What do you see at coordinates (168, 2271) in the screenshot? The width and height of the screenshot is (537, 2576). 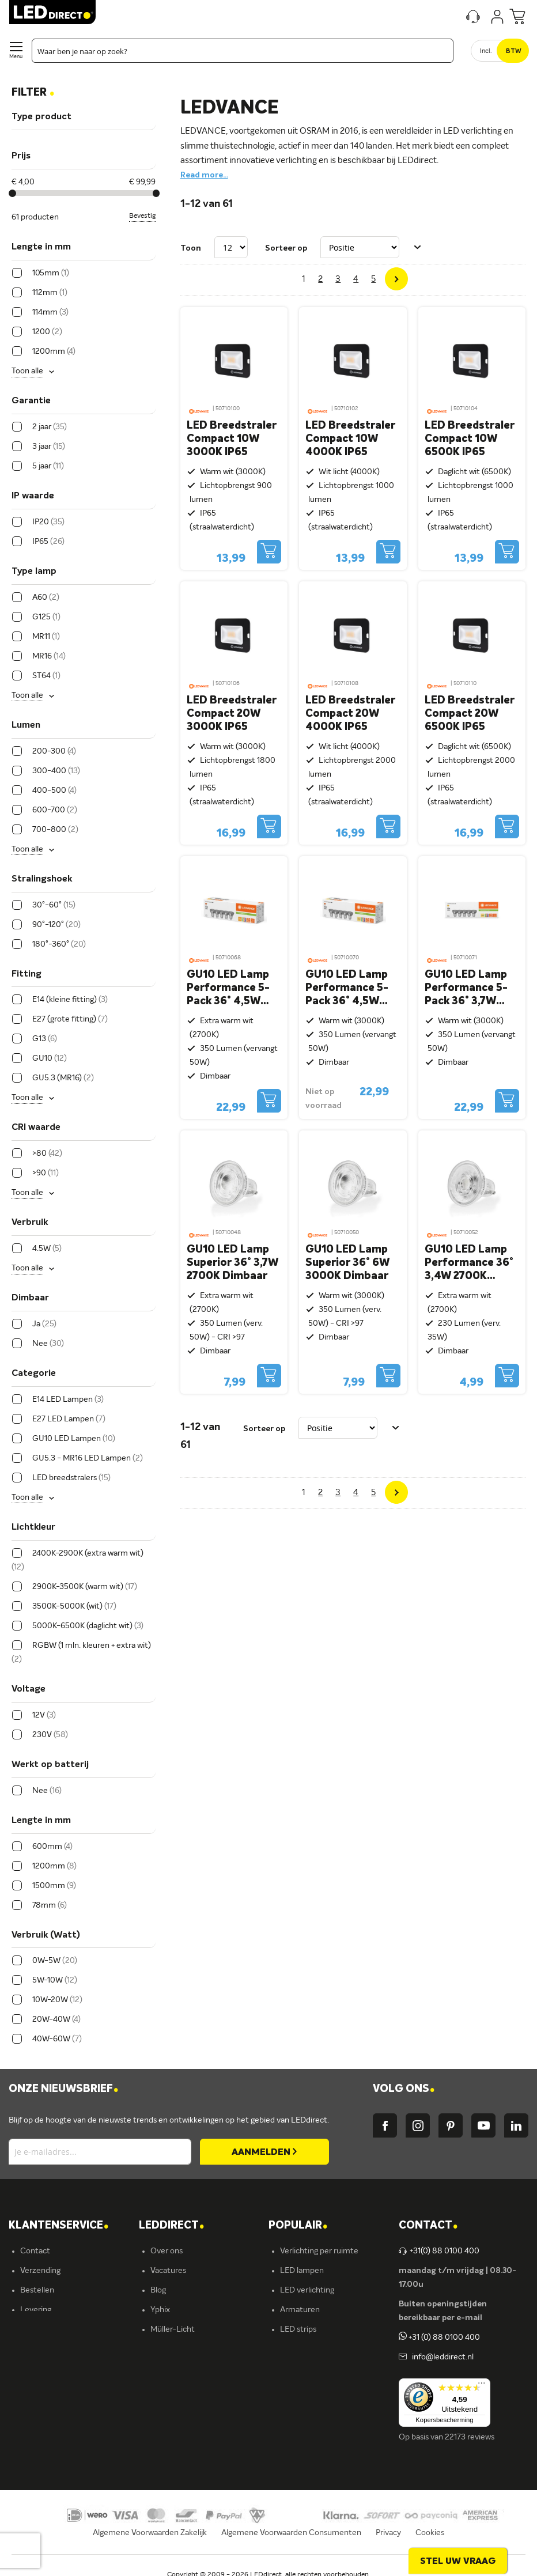 I see `Vacatures` at bounding box center [168, 2271].